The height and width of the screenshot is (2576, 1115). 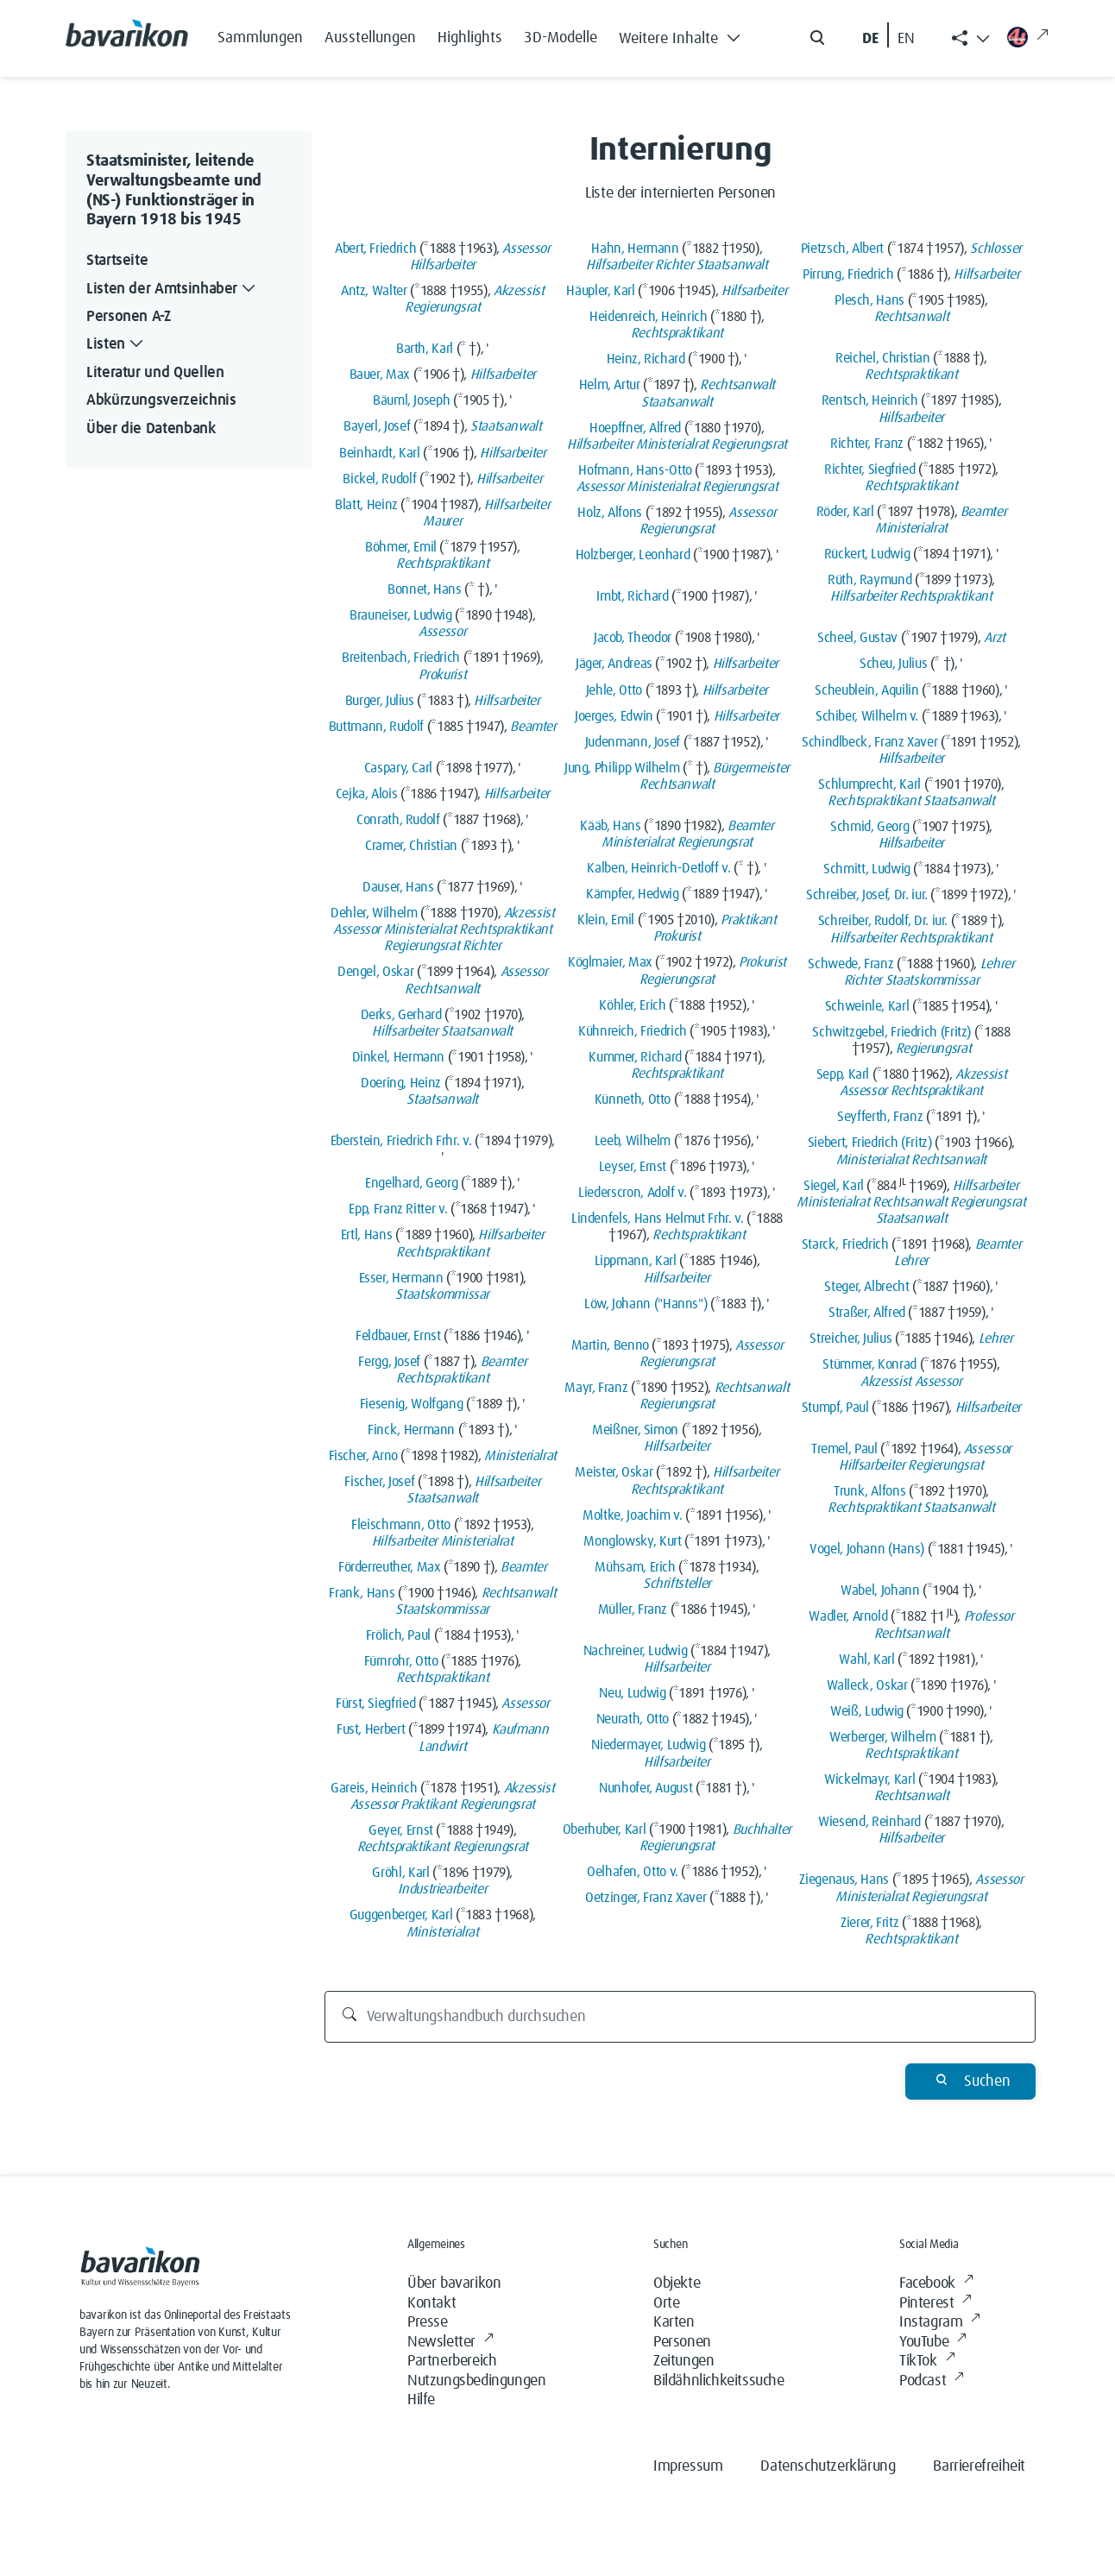 What do you see at coordinates (936, 2284) in the screenshot?
I see `Facebook` at bounding box center [936, 2284].